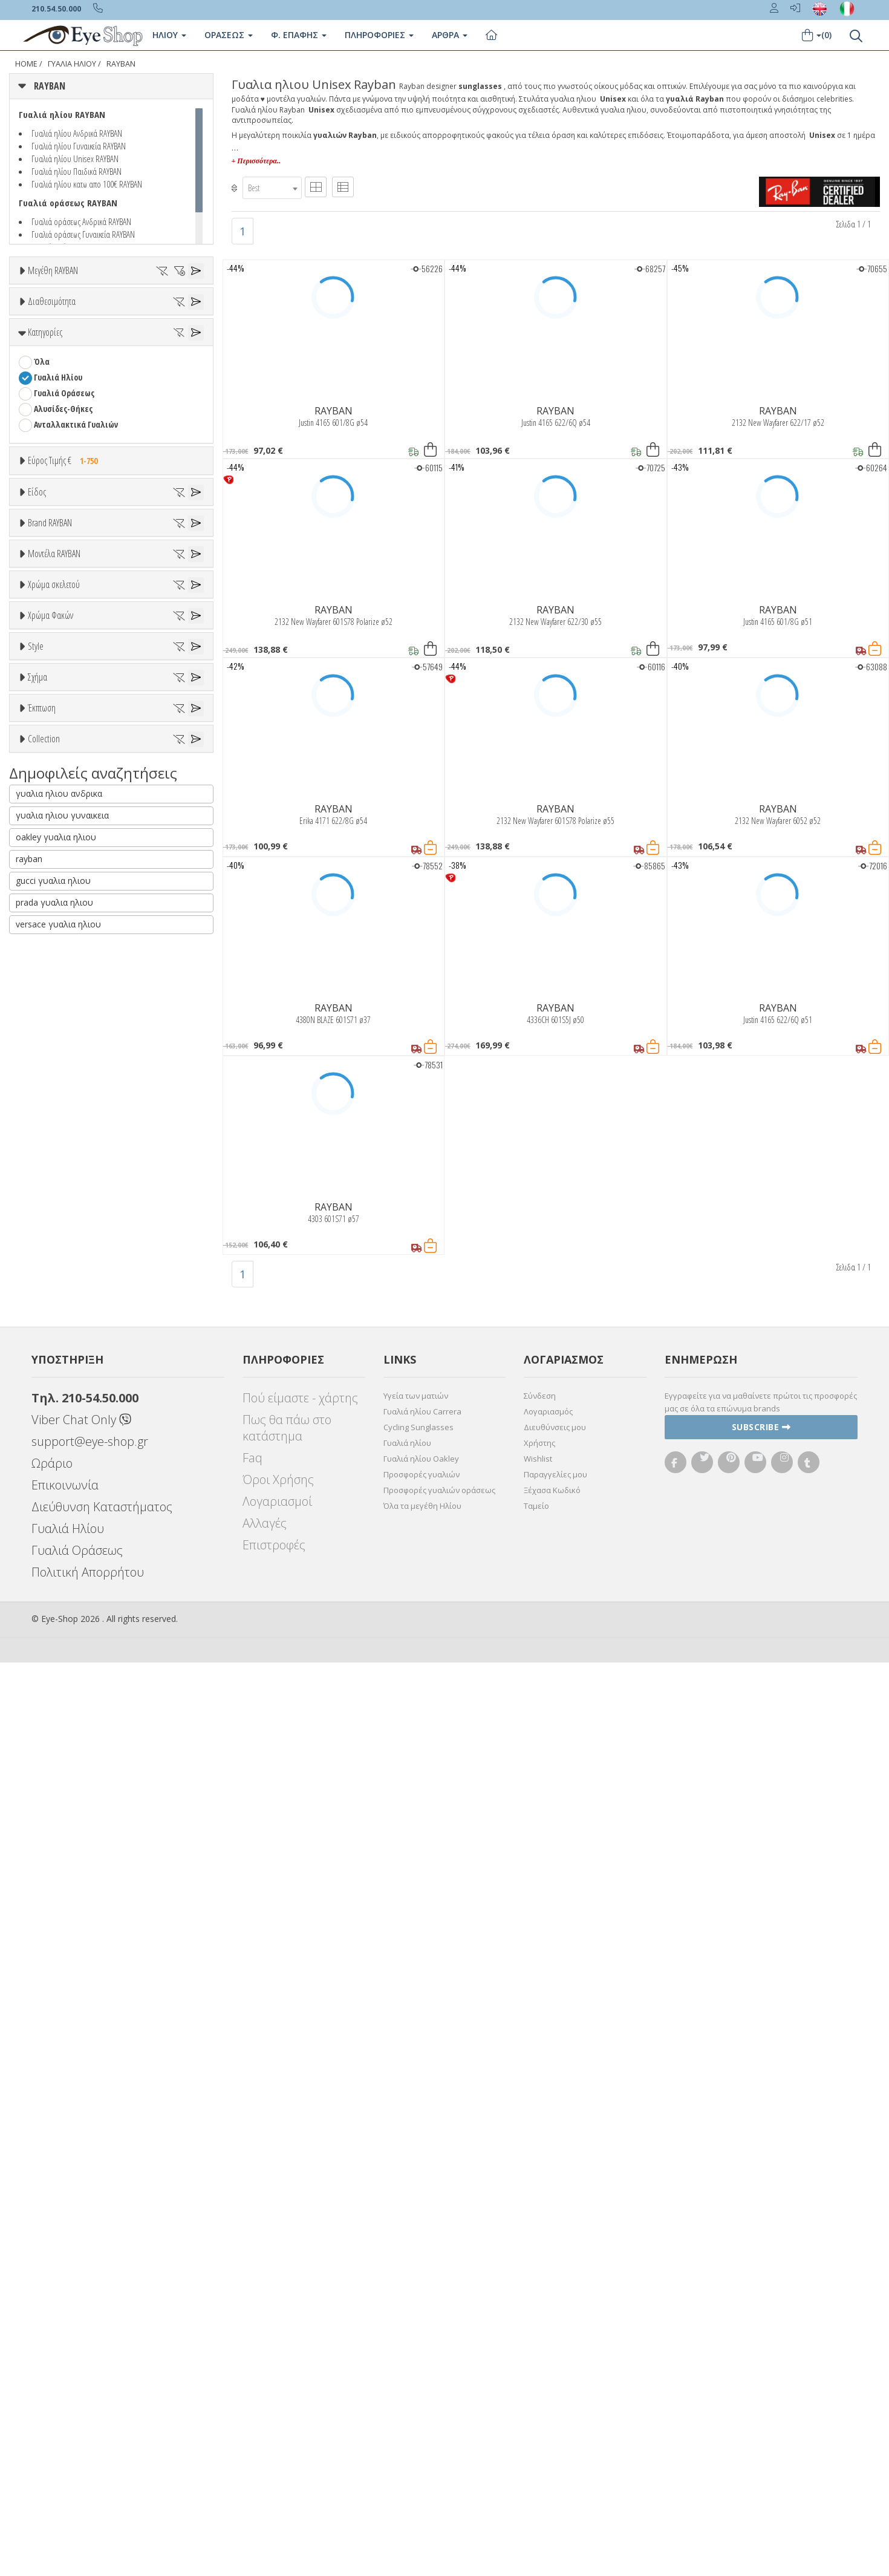 This screenshot has height=2576, width=889. What do you see at coordinates (173, 315) in the screenshot?
I see `41` at bounding box center [173, 315].